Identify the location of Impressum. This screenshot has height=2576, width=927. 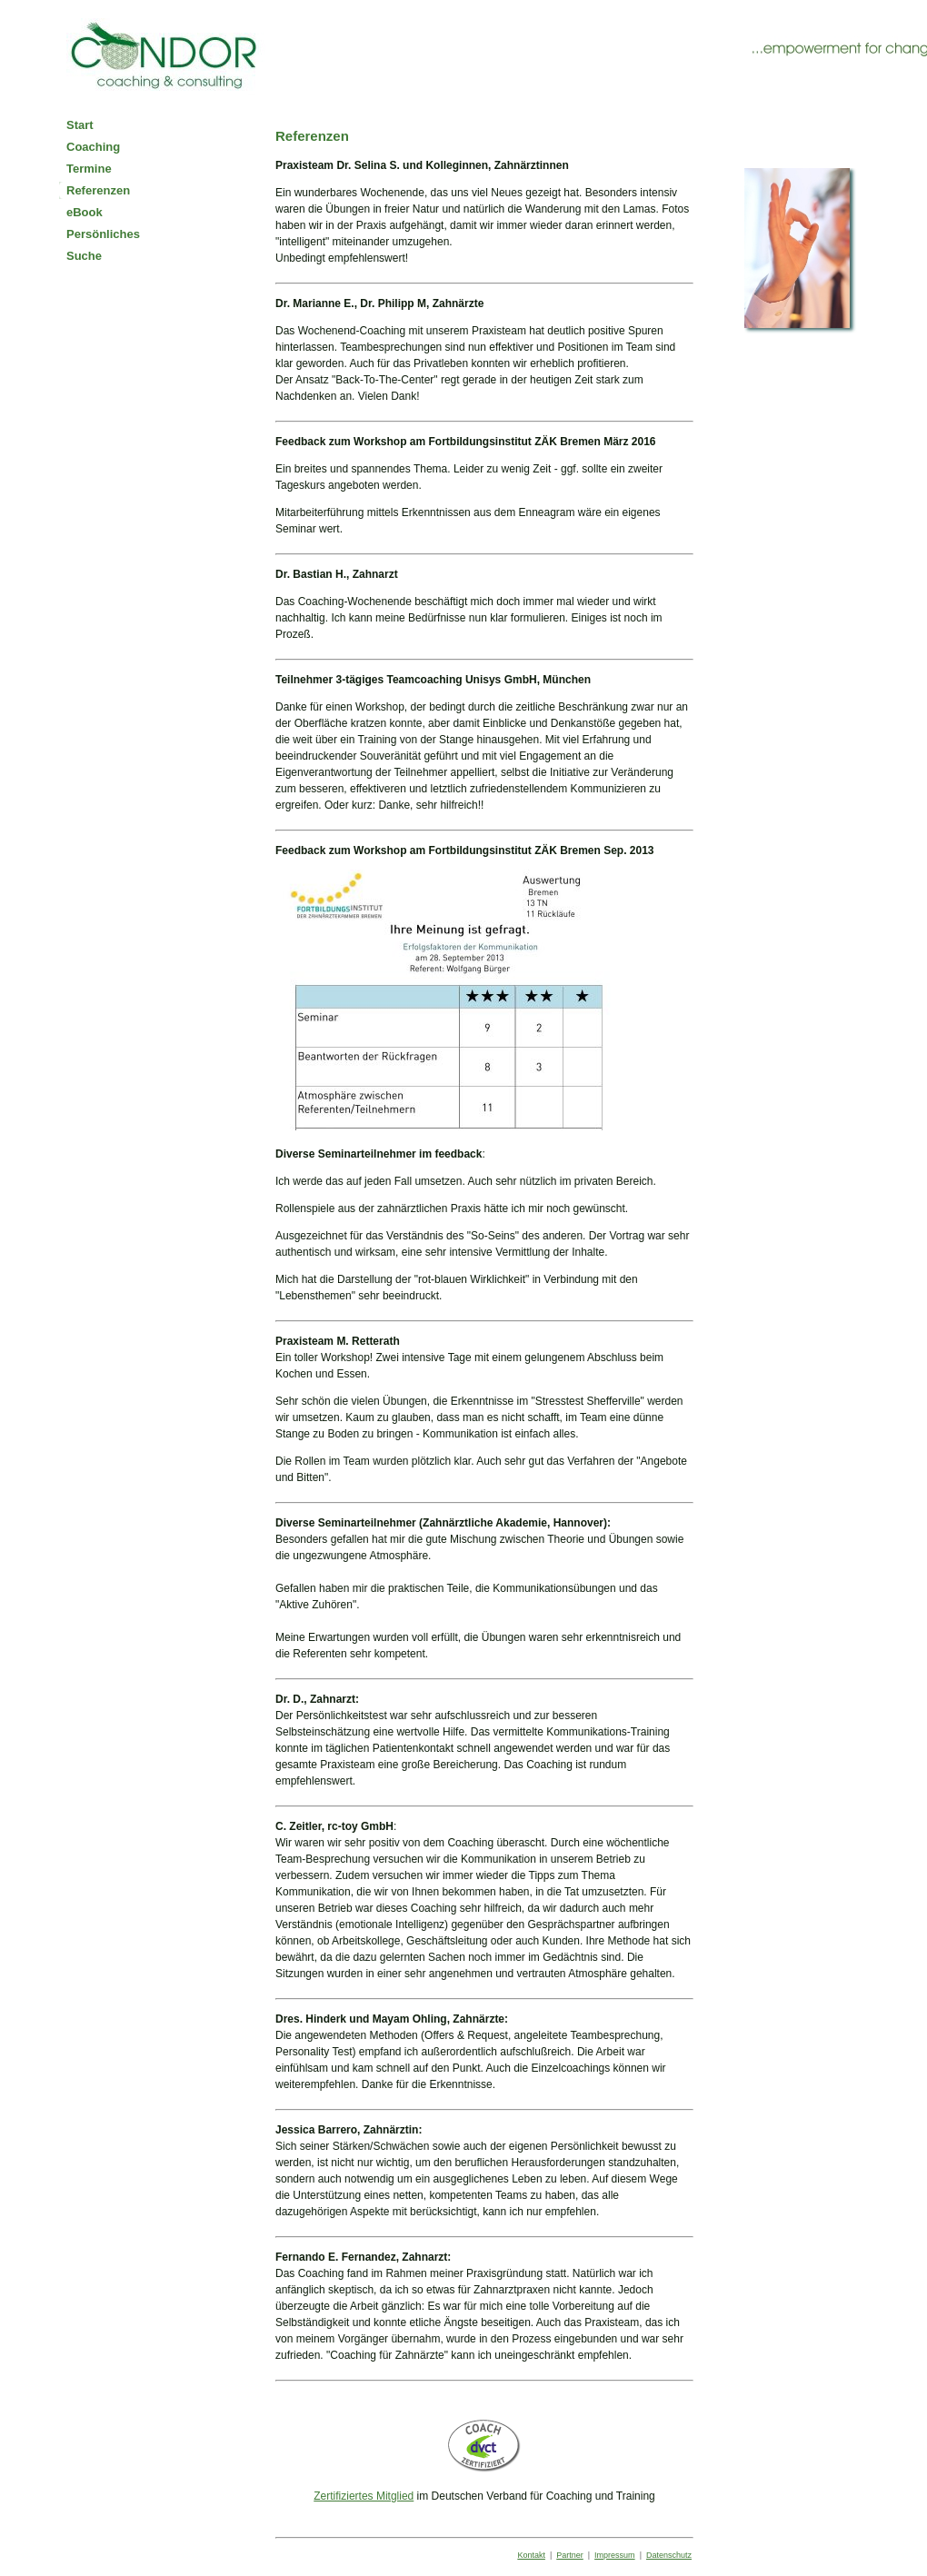
(614, 2555).